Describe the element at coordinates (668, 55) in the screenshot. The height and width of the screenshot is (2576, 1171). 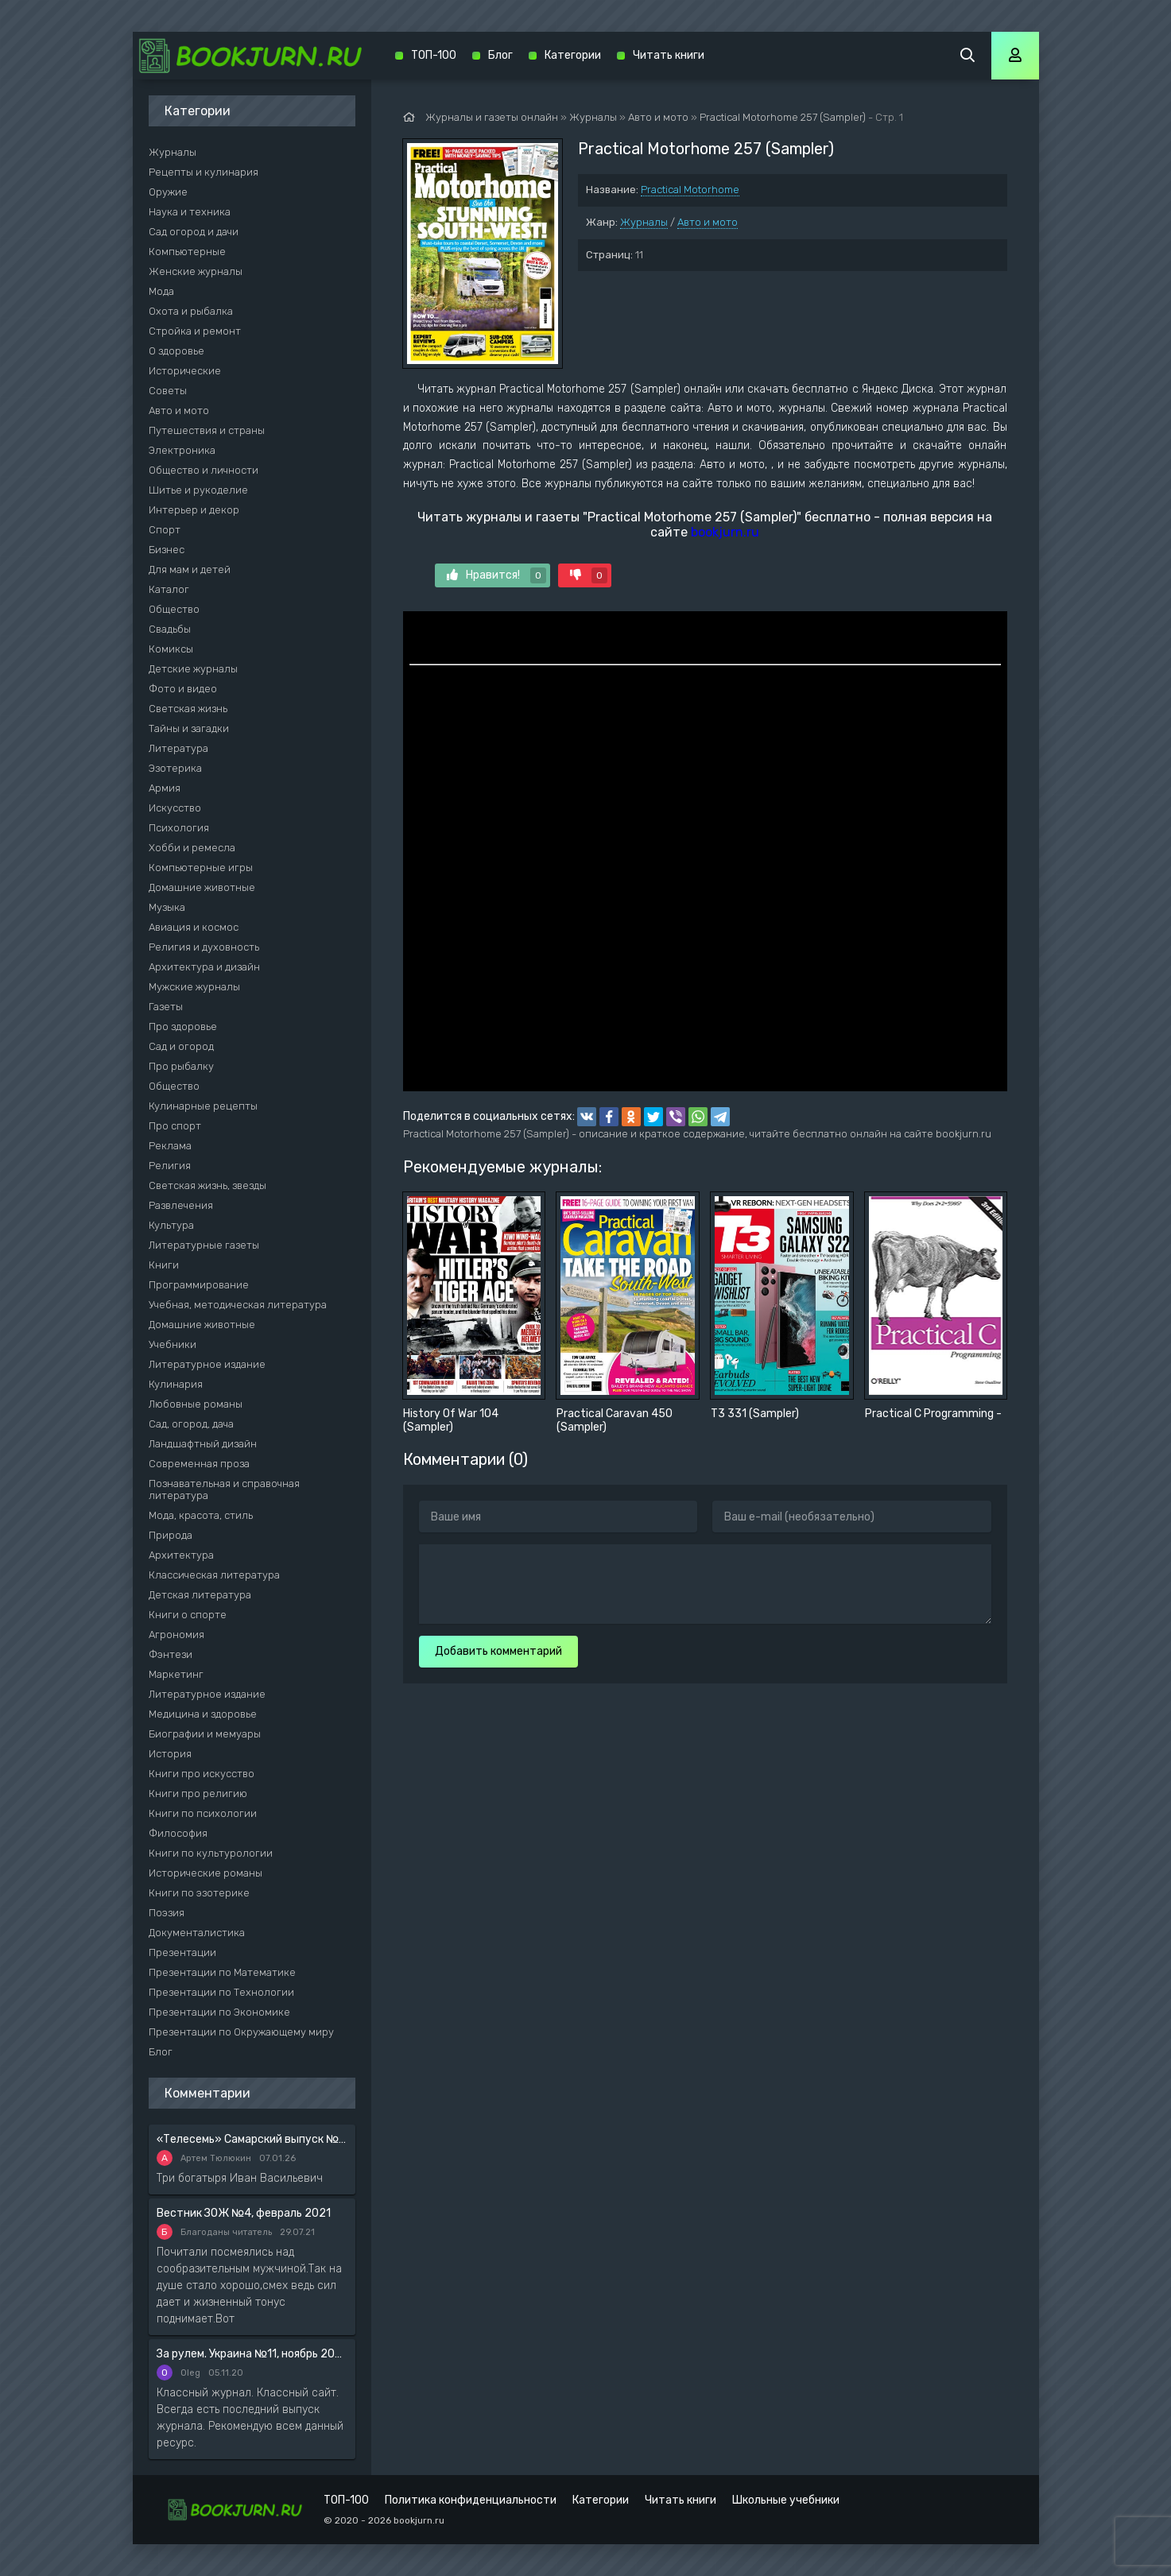
I see `Читать книги` at that location.